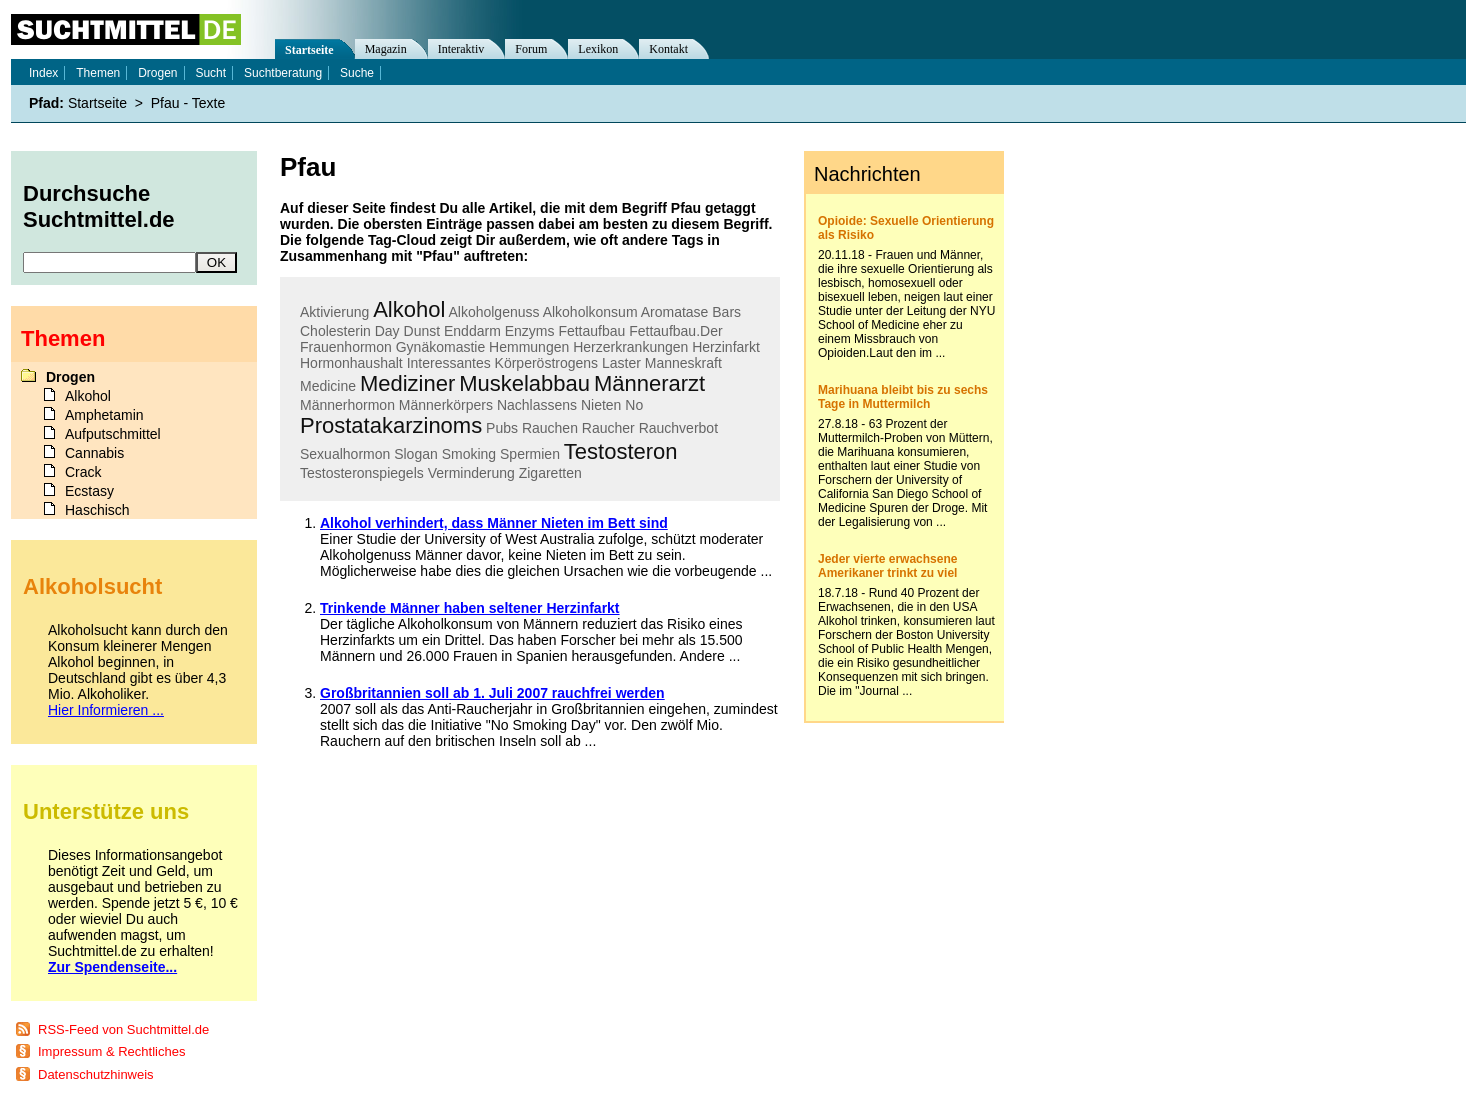 The height and width of the screenshot is (1107, 1477). I want to click on Spermien, so click(530, 454).